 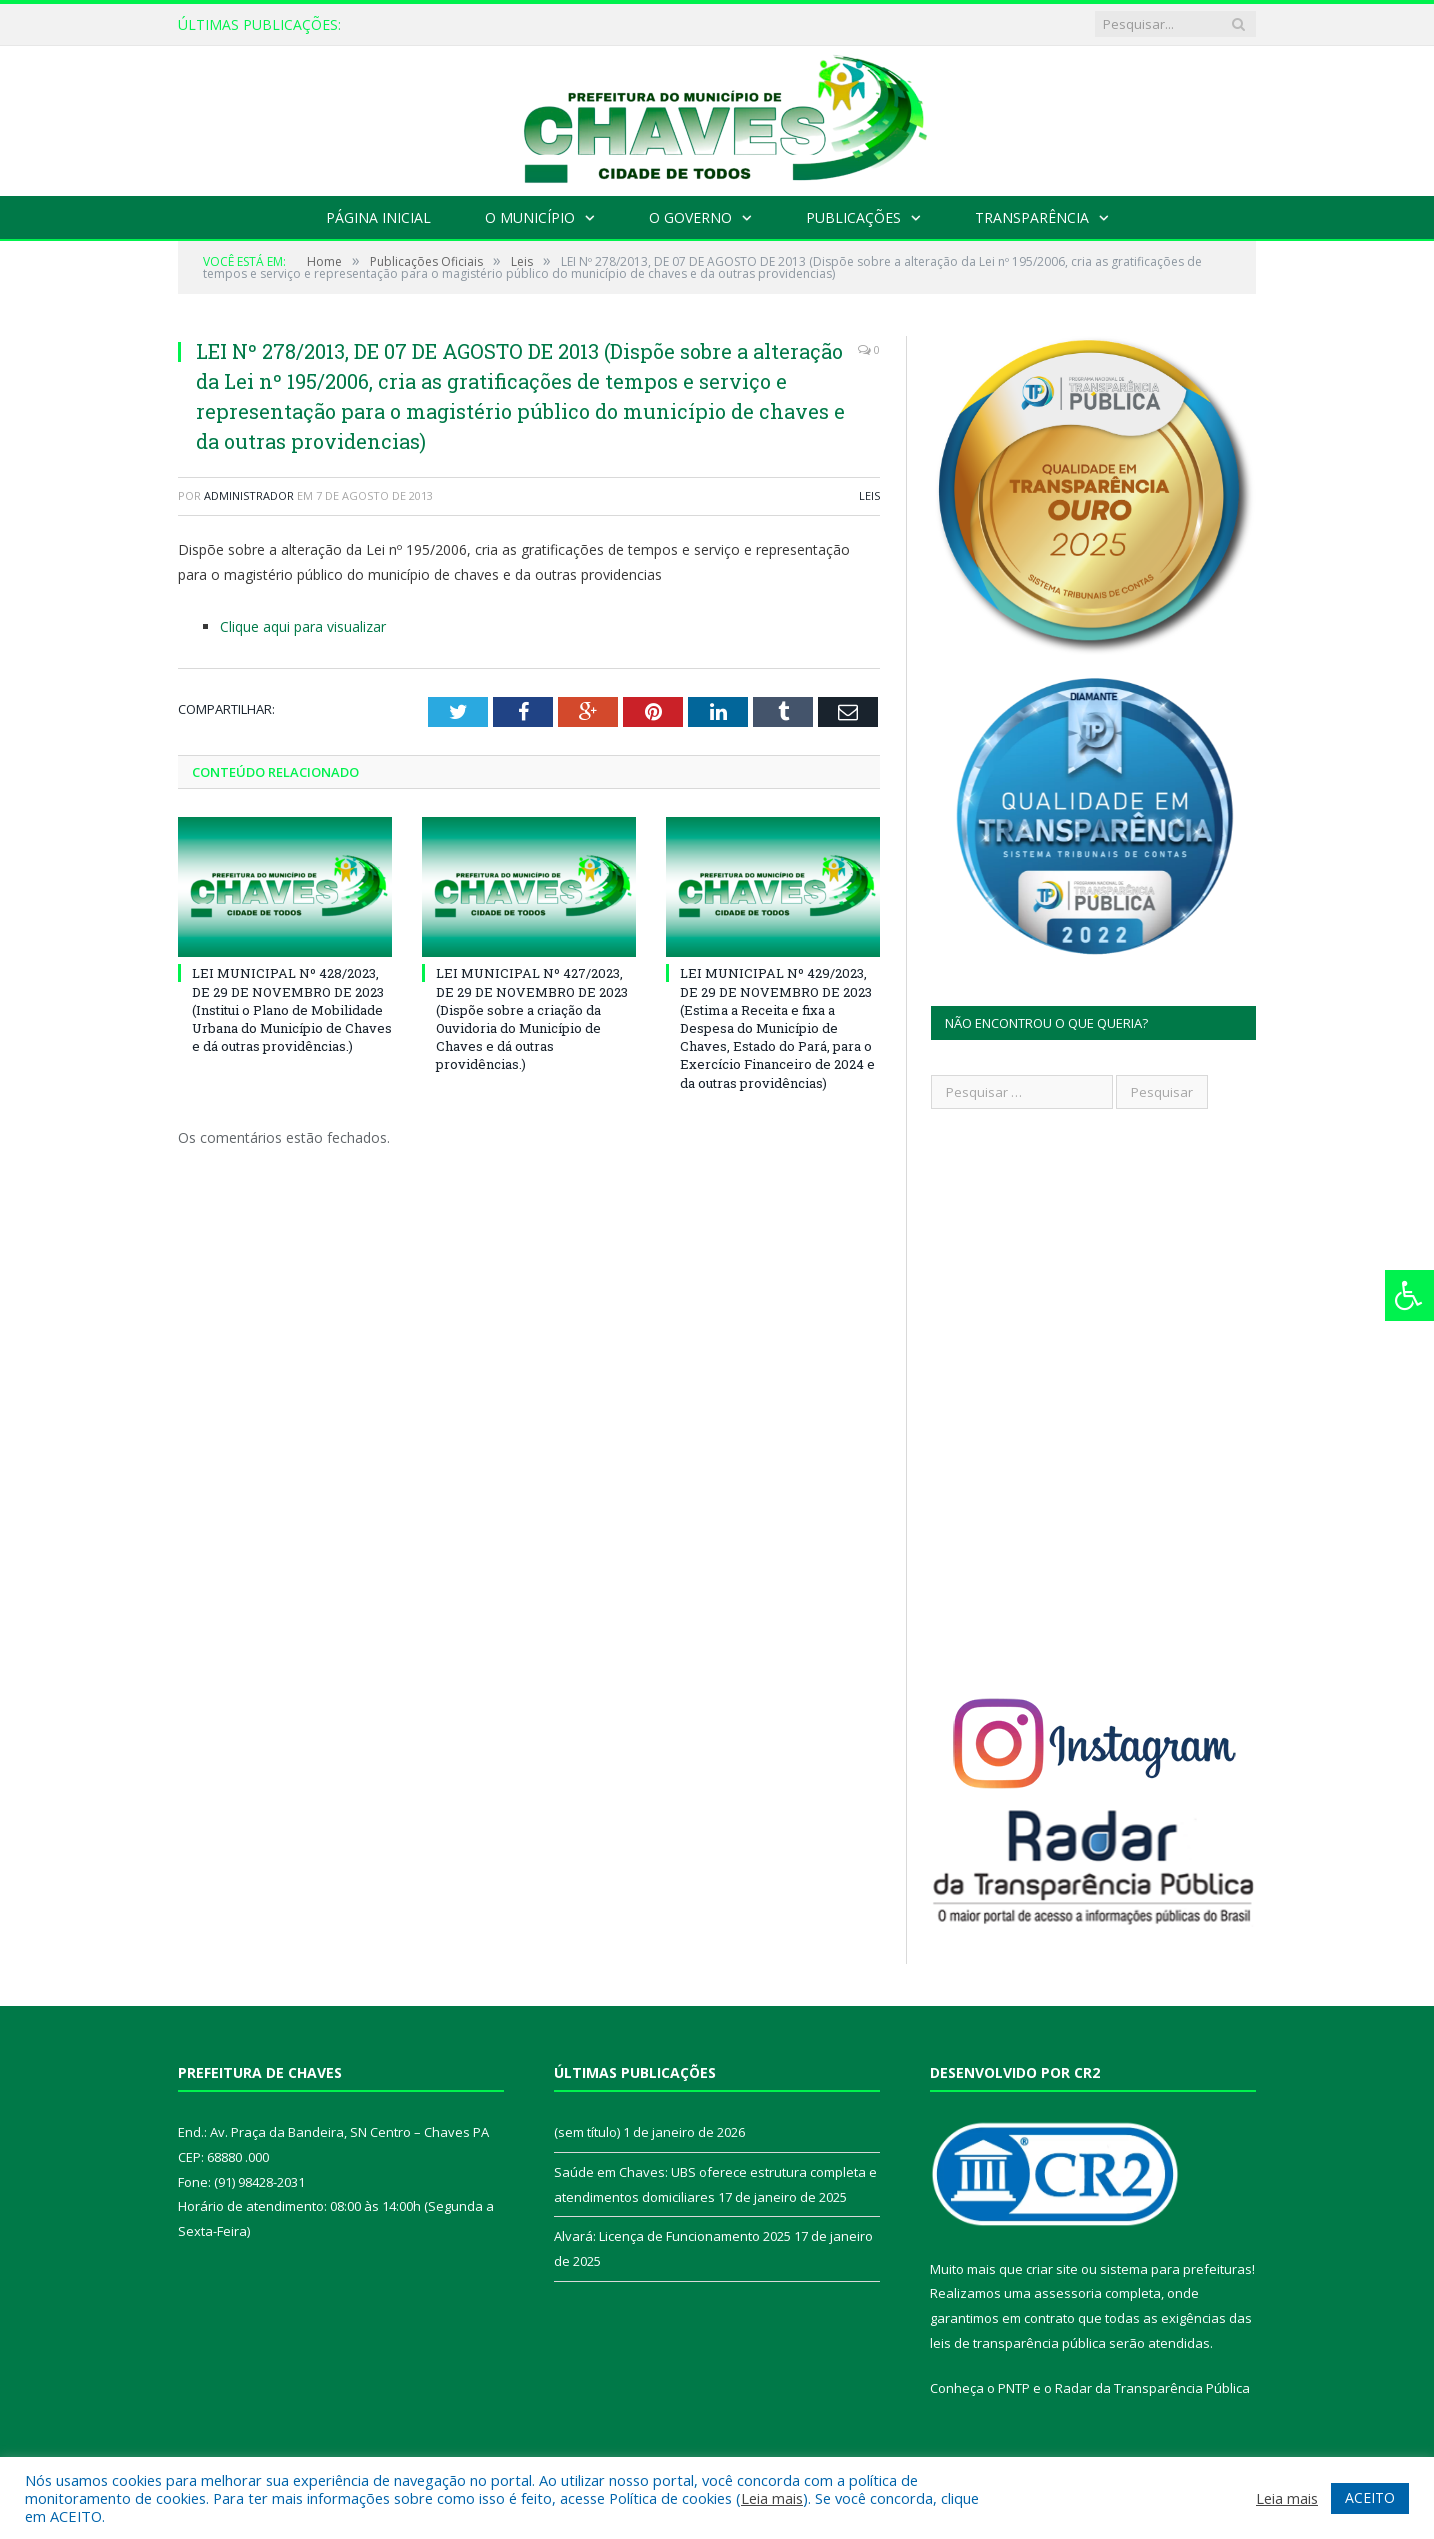 I want to click on O Governo, so click(x=690, y=217).